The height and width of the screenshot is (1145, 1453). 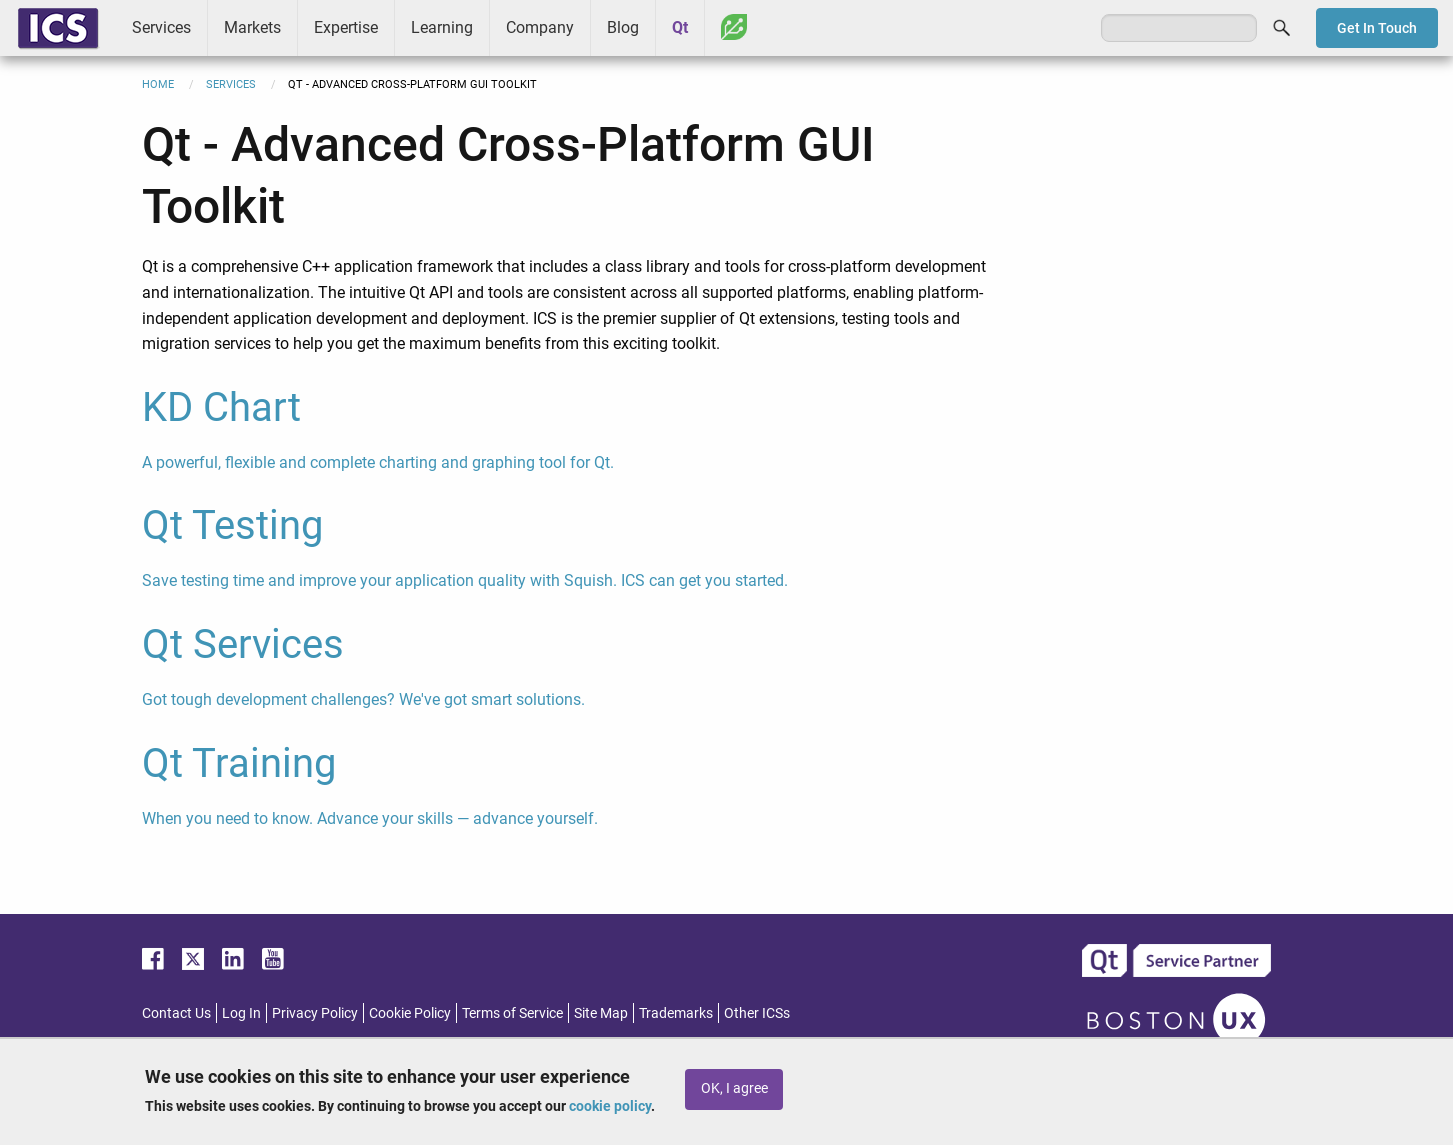 What do you see at coordinates (610, 1106) in the screenshot?
I see `cookie policy` at bounding box center [610, 1106].